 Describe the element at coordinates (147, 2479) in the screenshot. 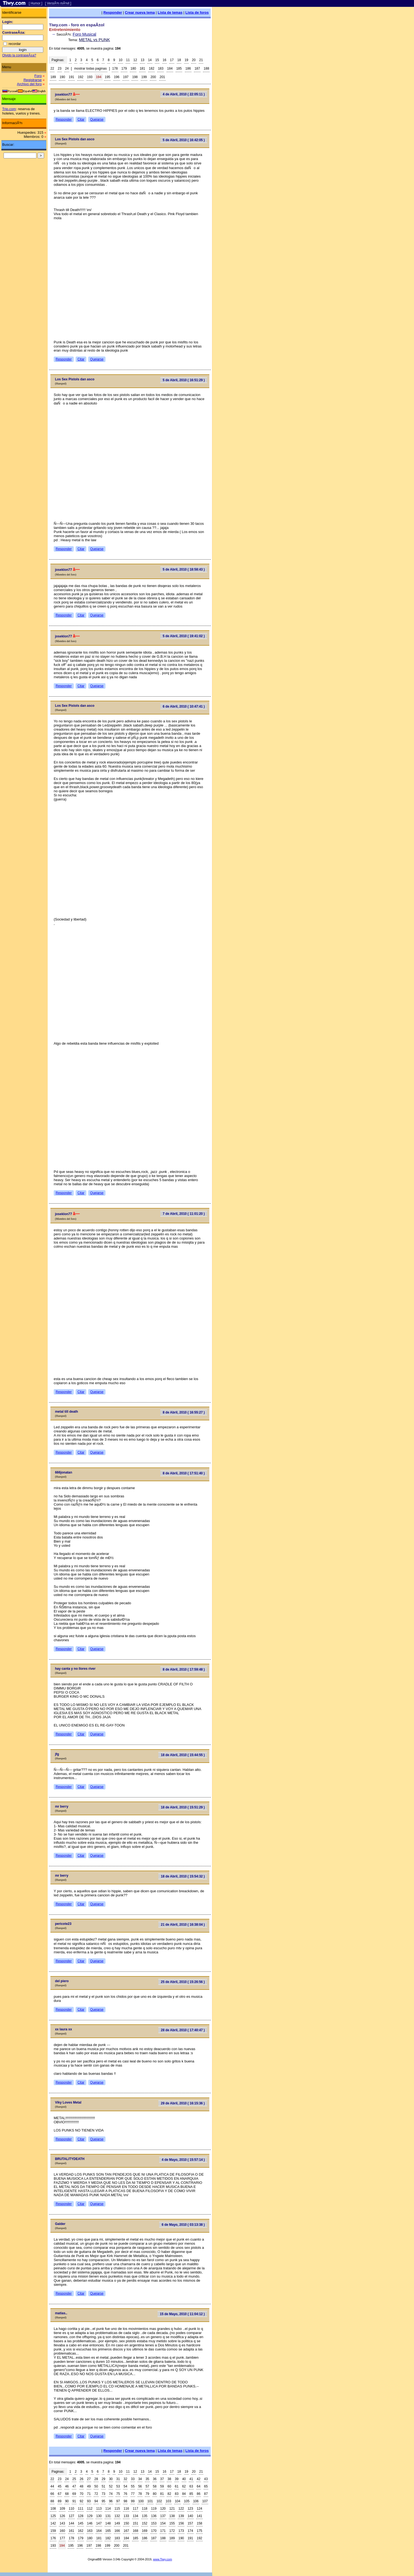

I see `35` at that location.